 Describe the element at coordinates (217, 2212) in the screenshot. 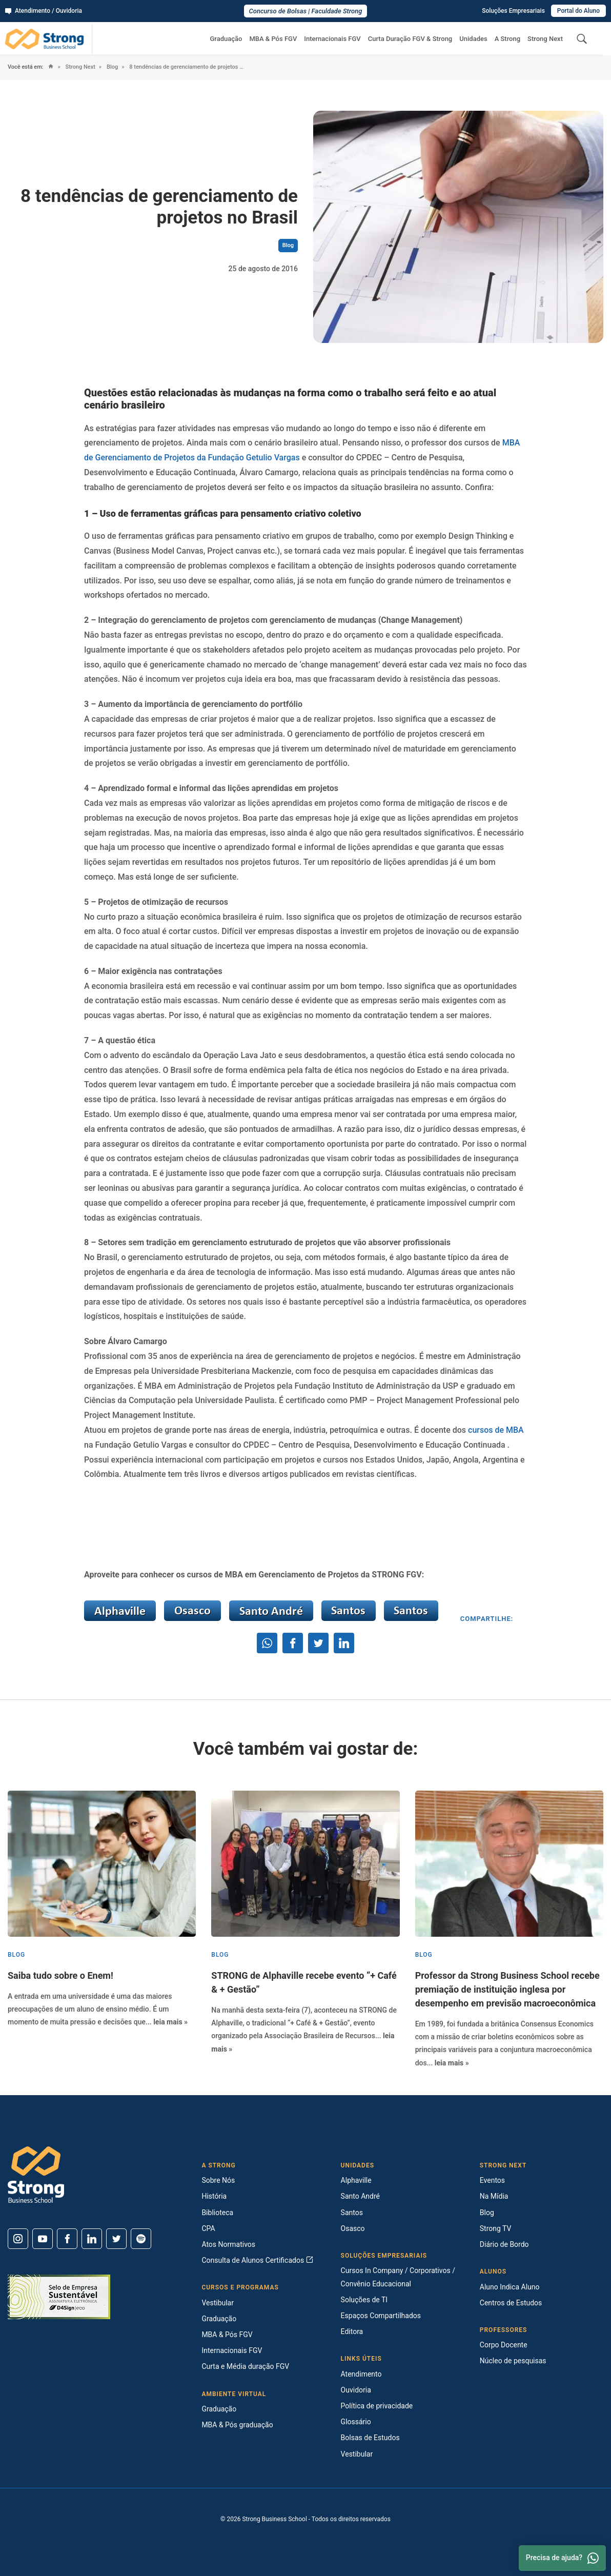

I see `Biblioteca` at that location.